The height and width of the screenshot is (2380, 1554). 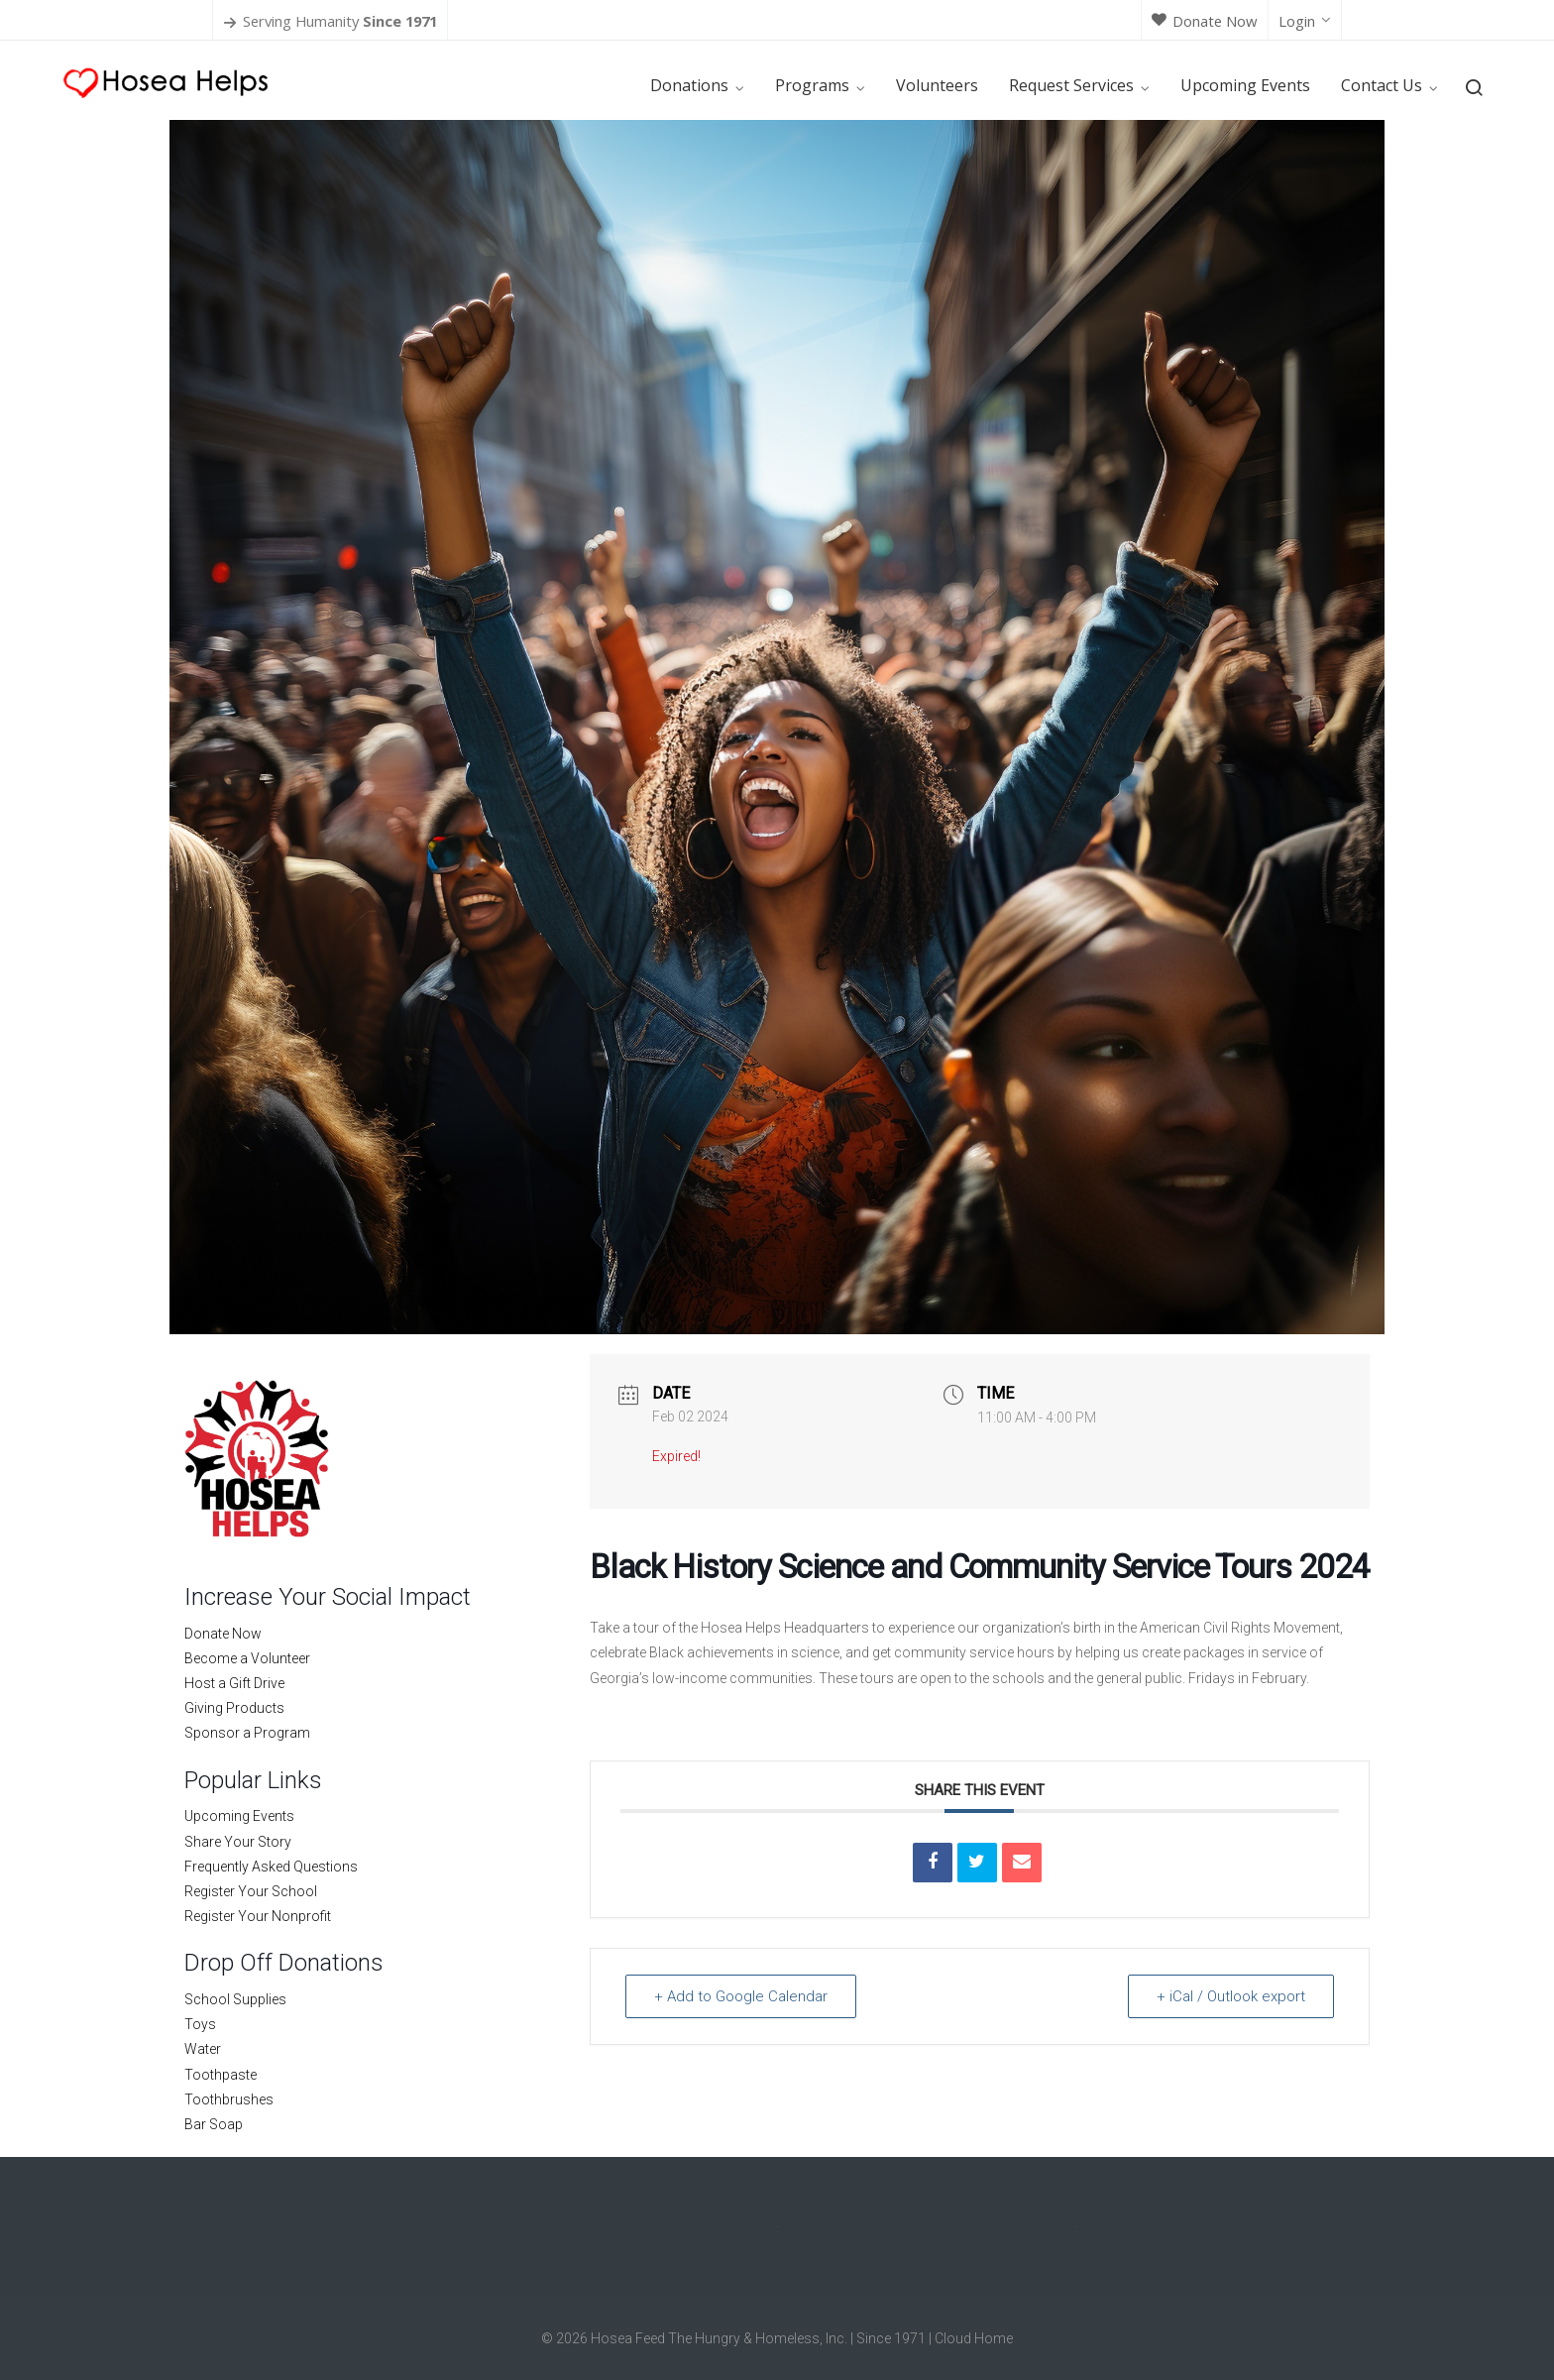 What do you see at coordinates (741, 1996) in the screenshot?
I see `+ Add to Google Calendar` at bounding box center [741, 1996].